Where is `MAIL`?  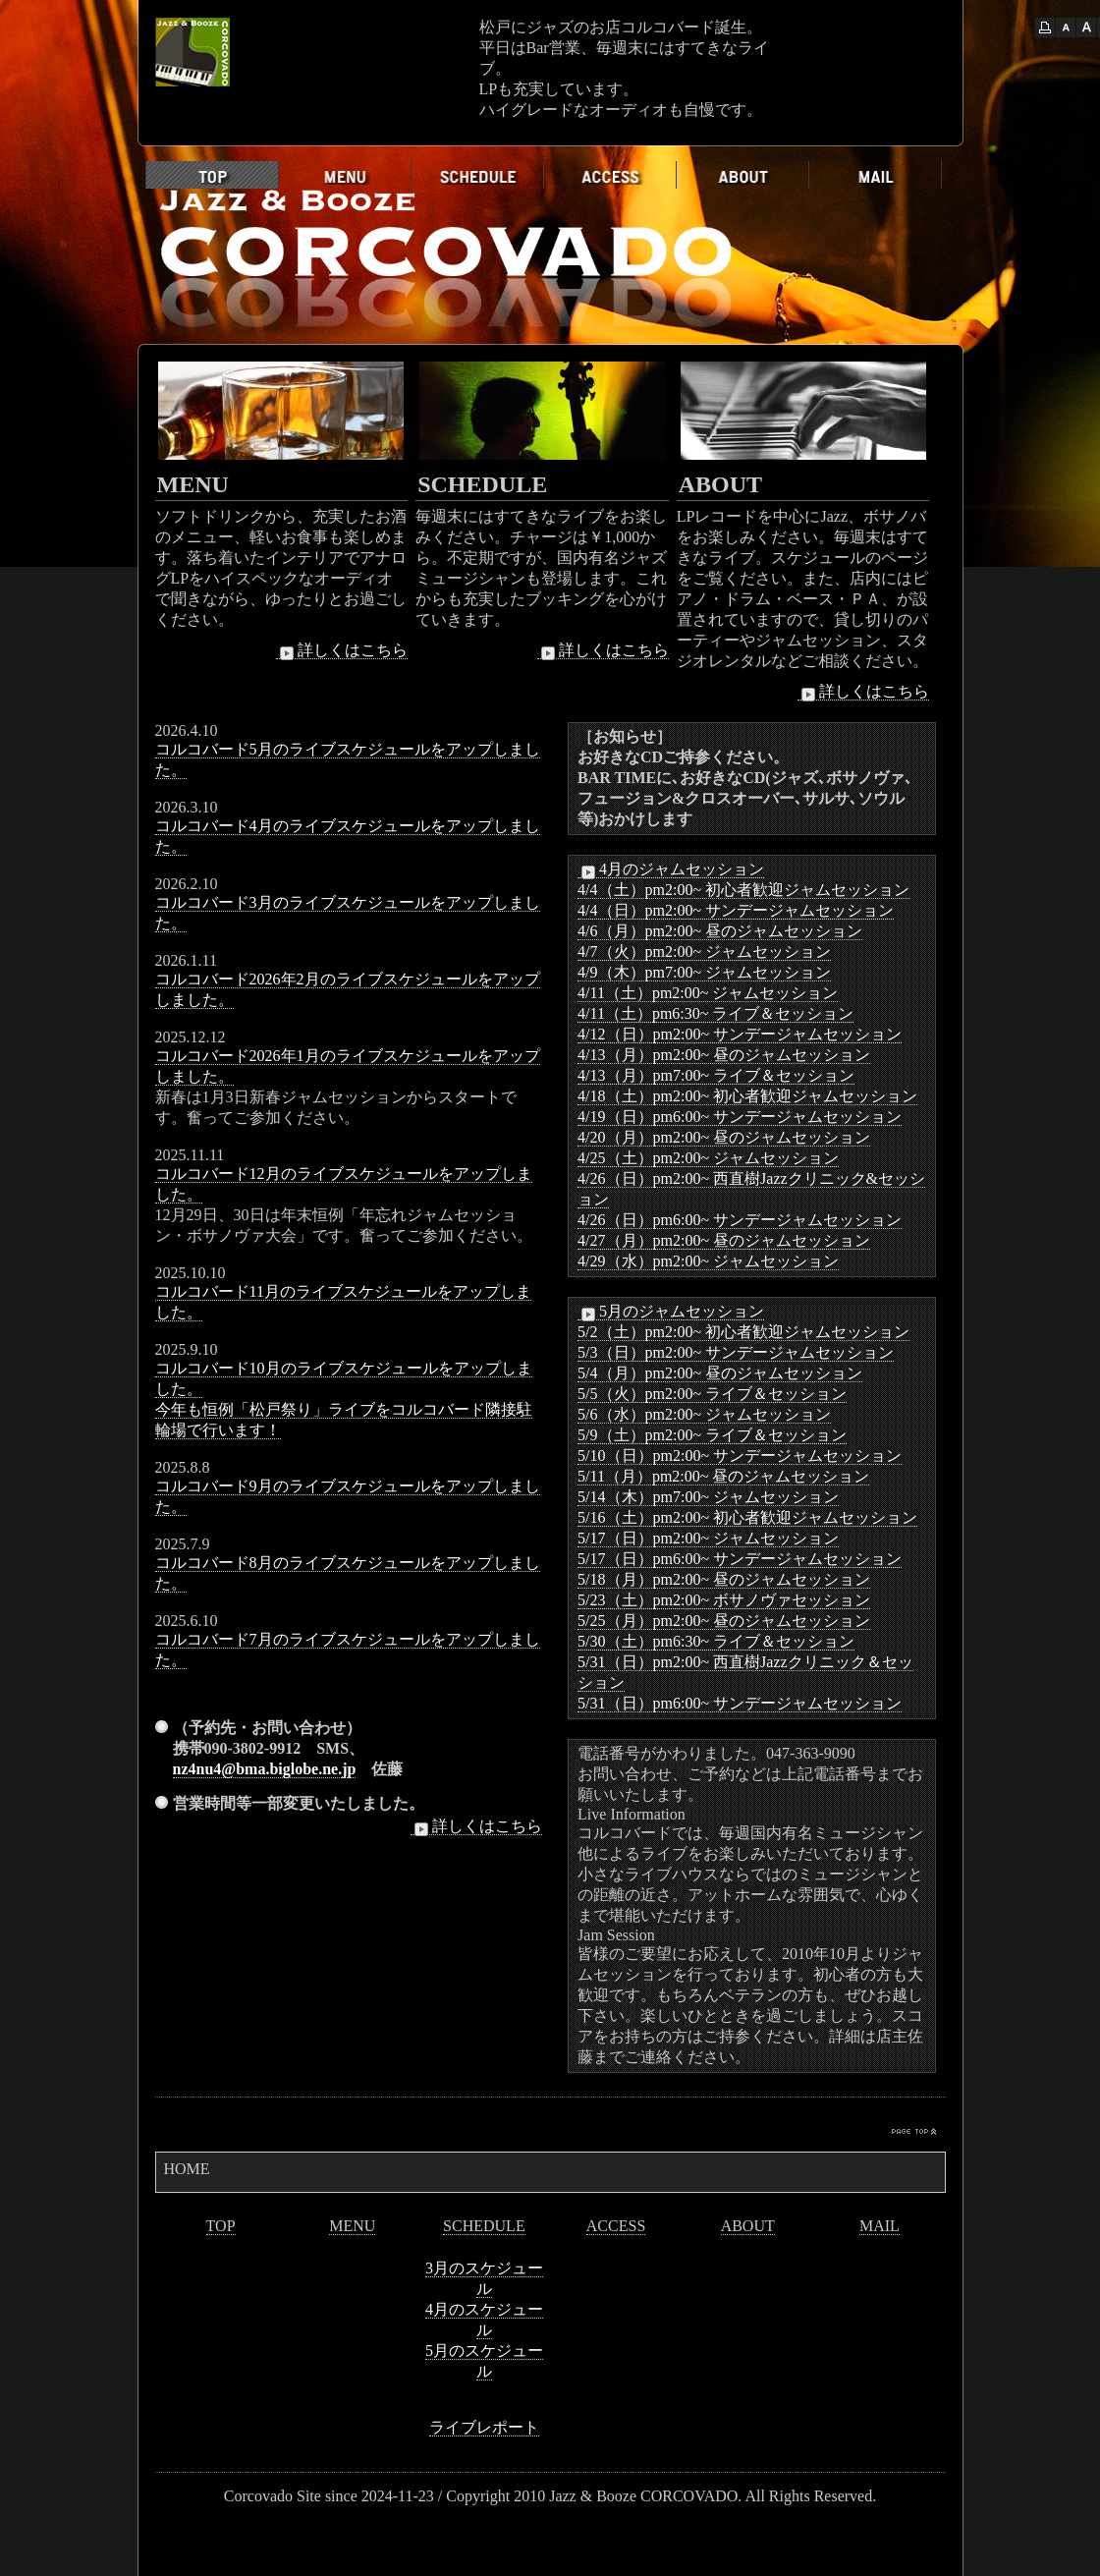 MAIL is located at coordinates (879, 2225).